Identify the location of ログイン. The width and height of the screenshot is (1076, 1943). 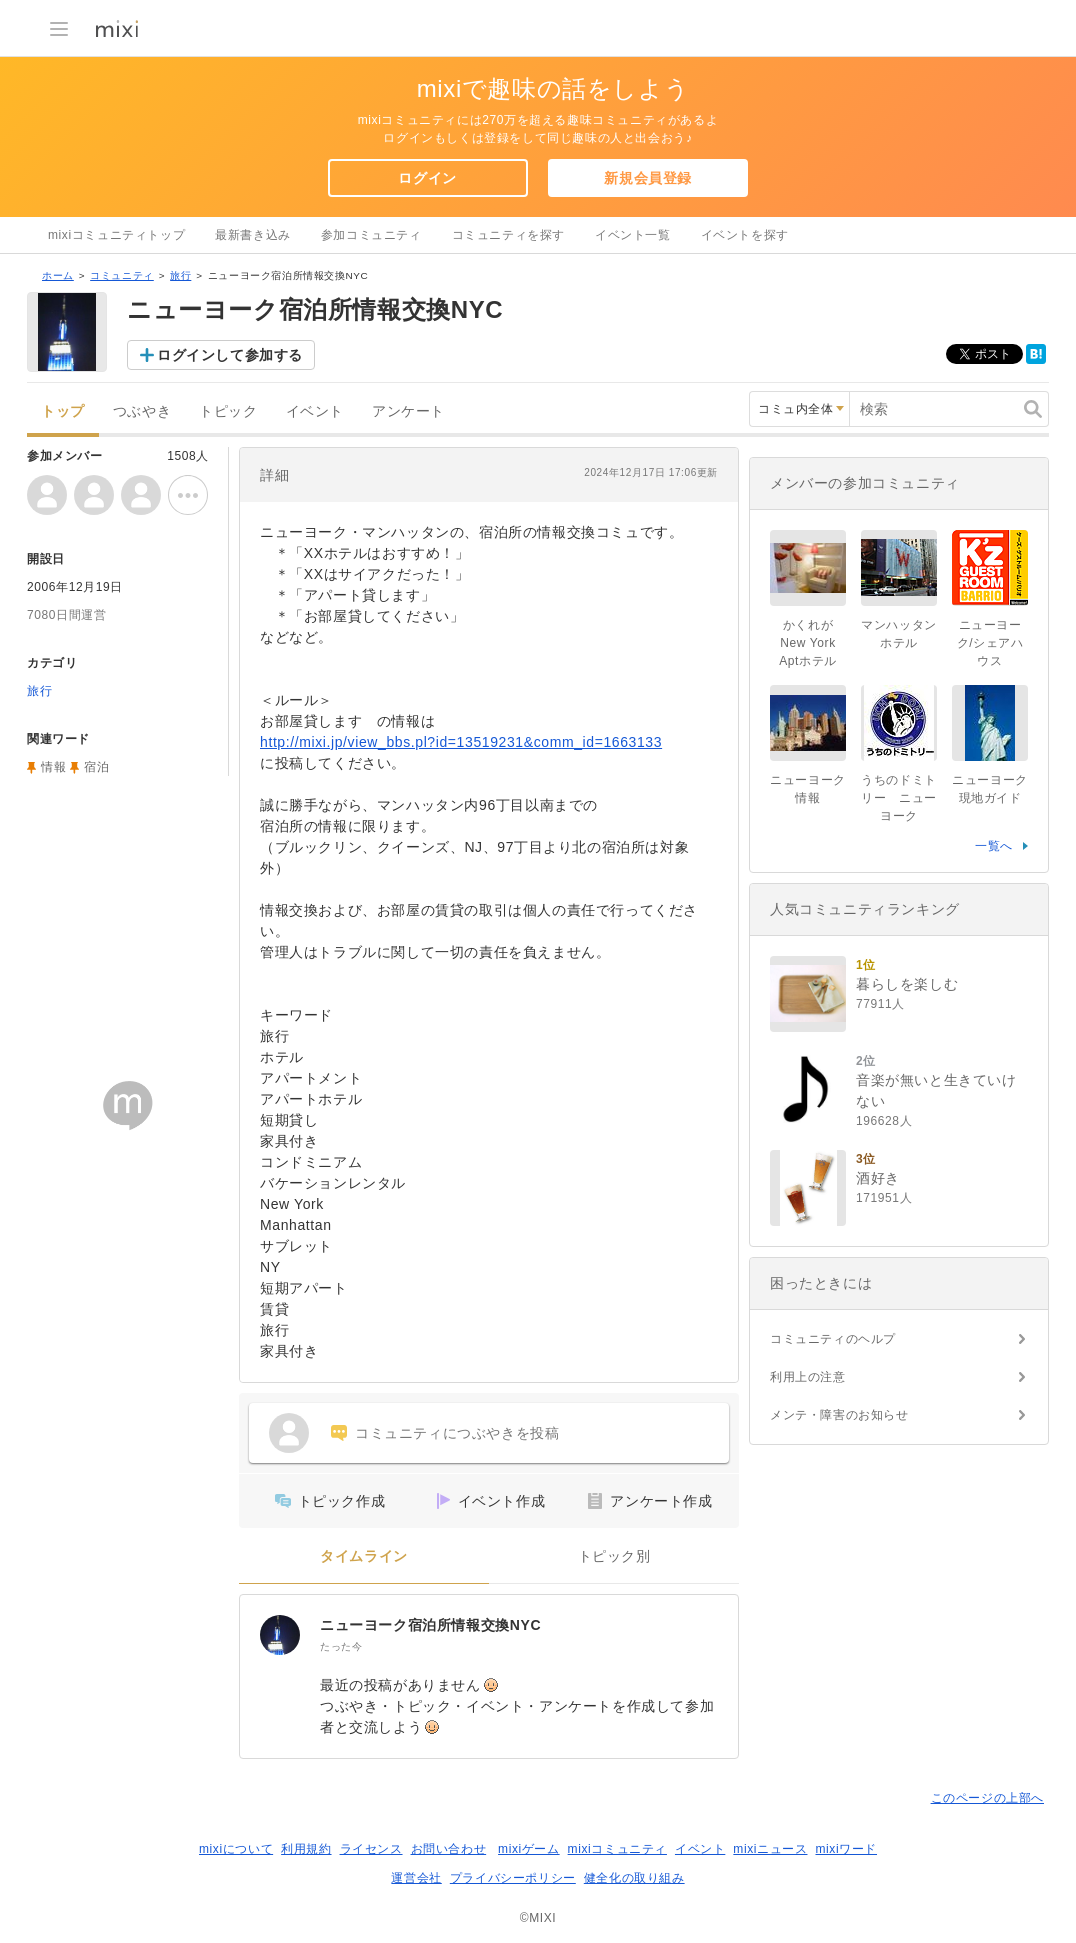
(427, 178).